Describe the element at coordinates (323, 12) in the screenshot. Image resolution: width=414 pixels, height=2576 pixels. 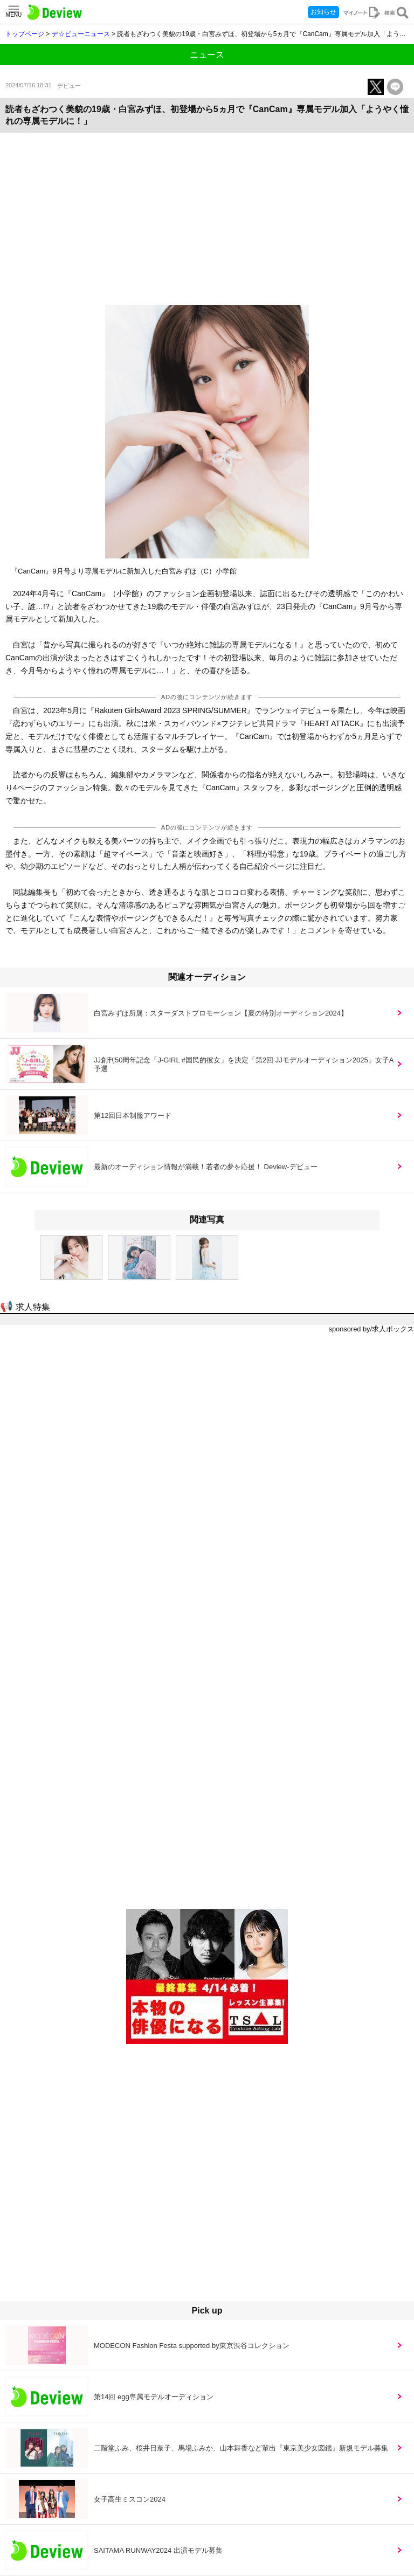
I see `お知らせ` at that location.